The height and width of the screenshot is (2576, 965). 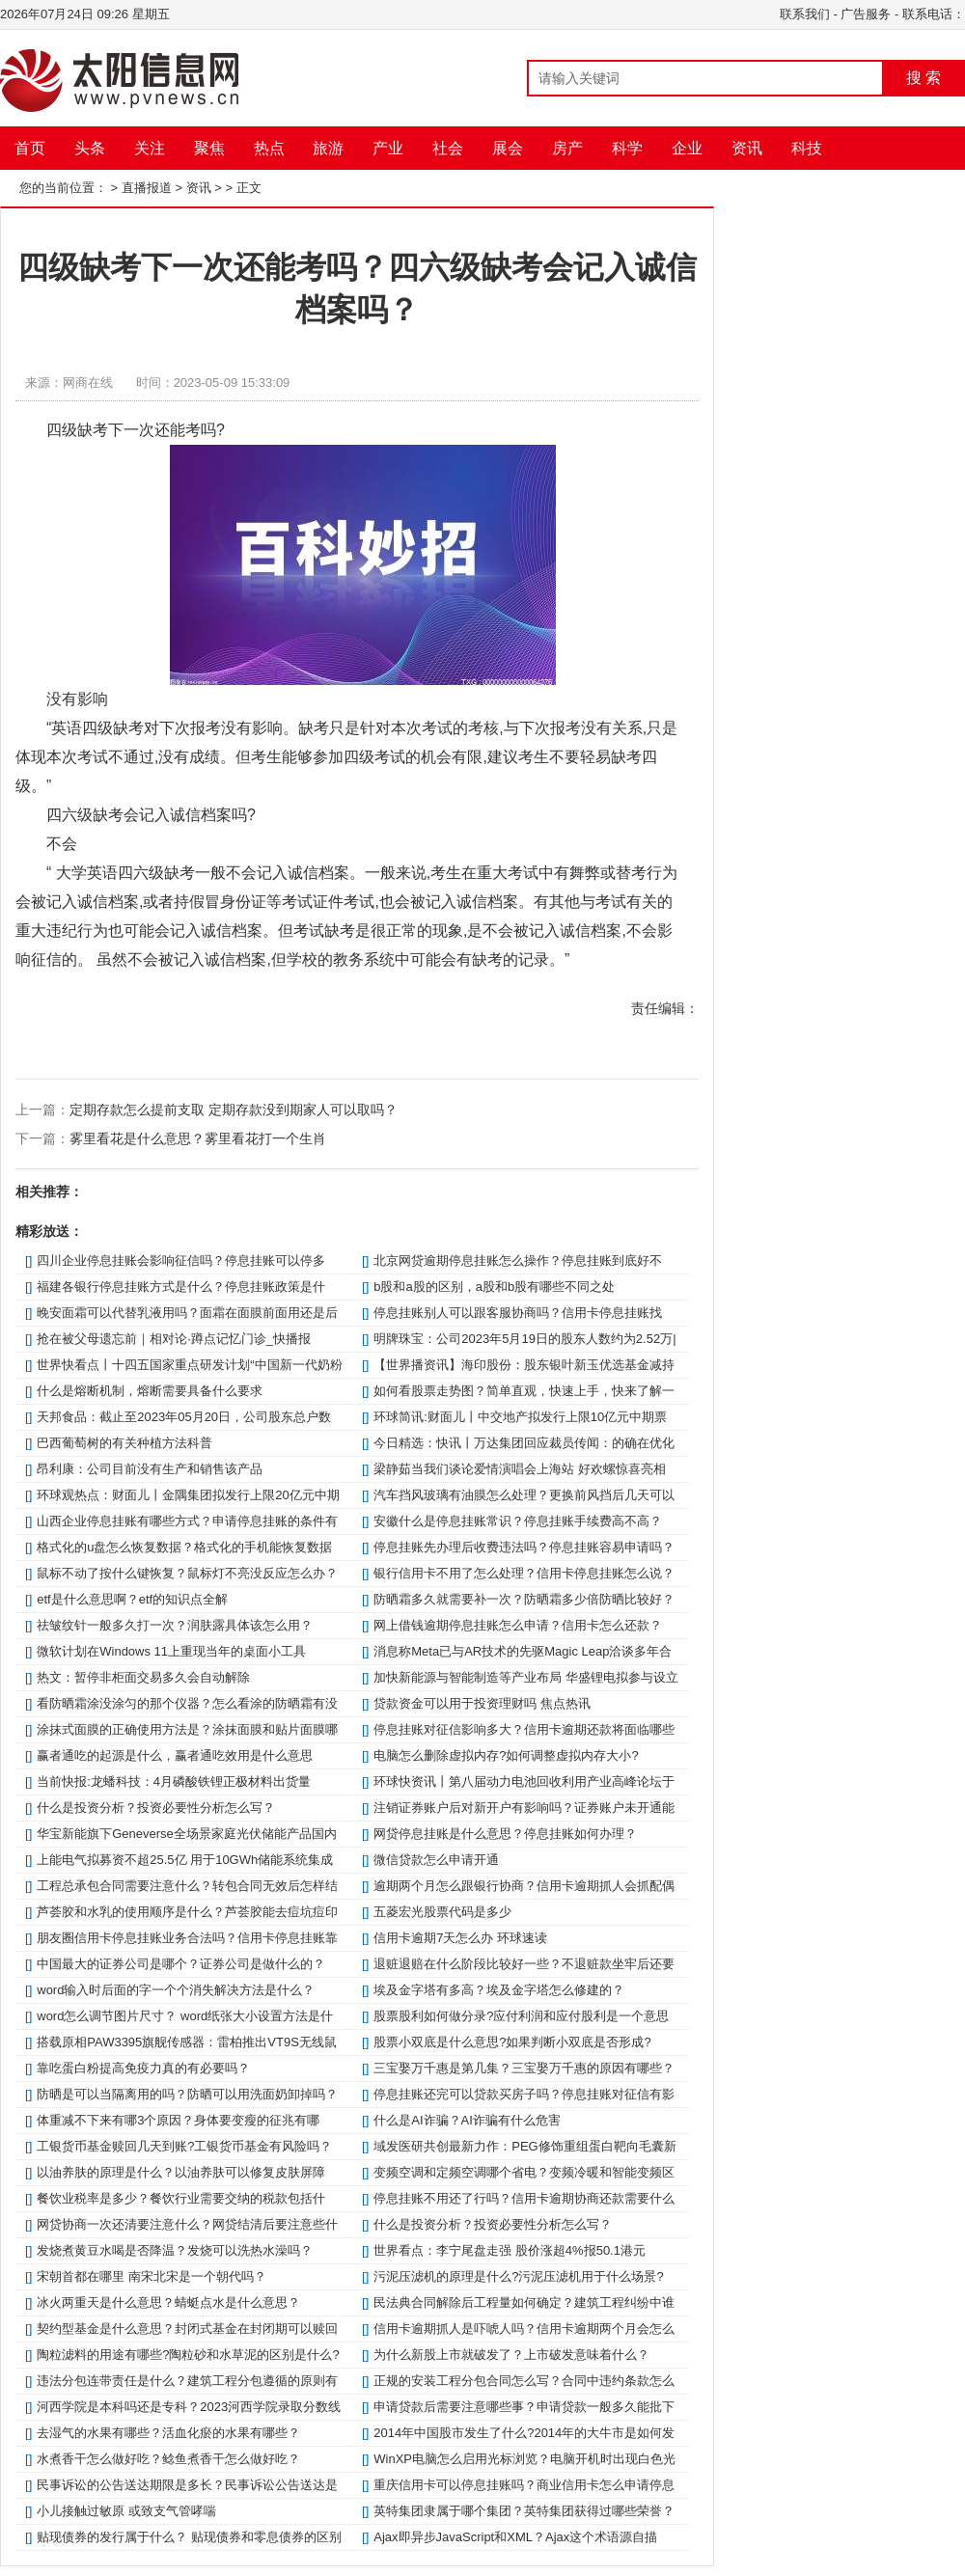 I want to click on 企业, so click(x=687, y=148).